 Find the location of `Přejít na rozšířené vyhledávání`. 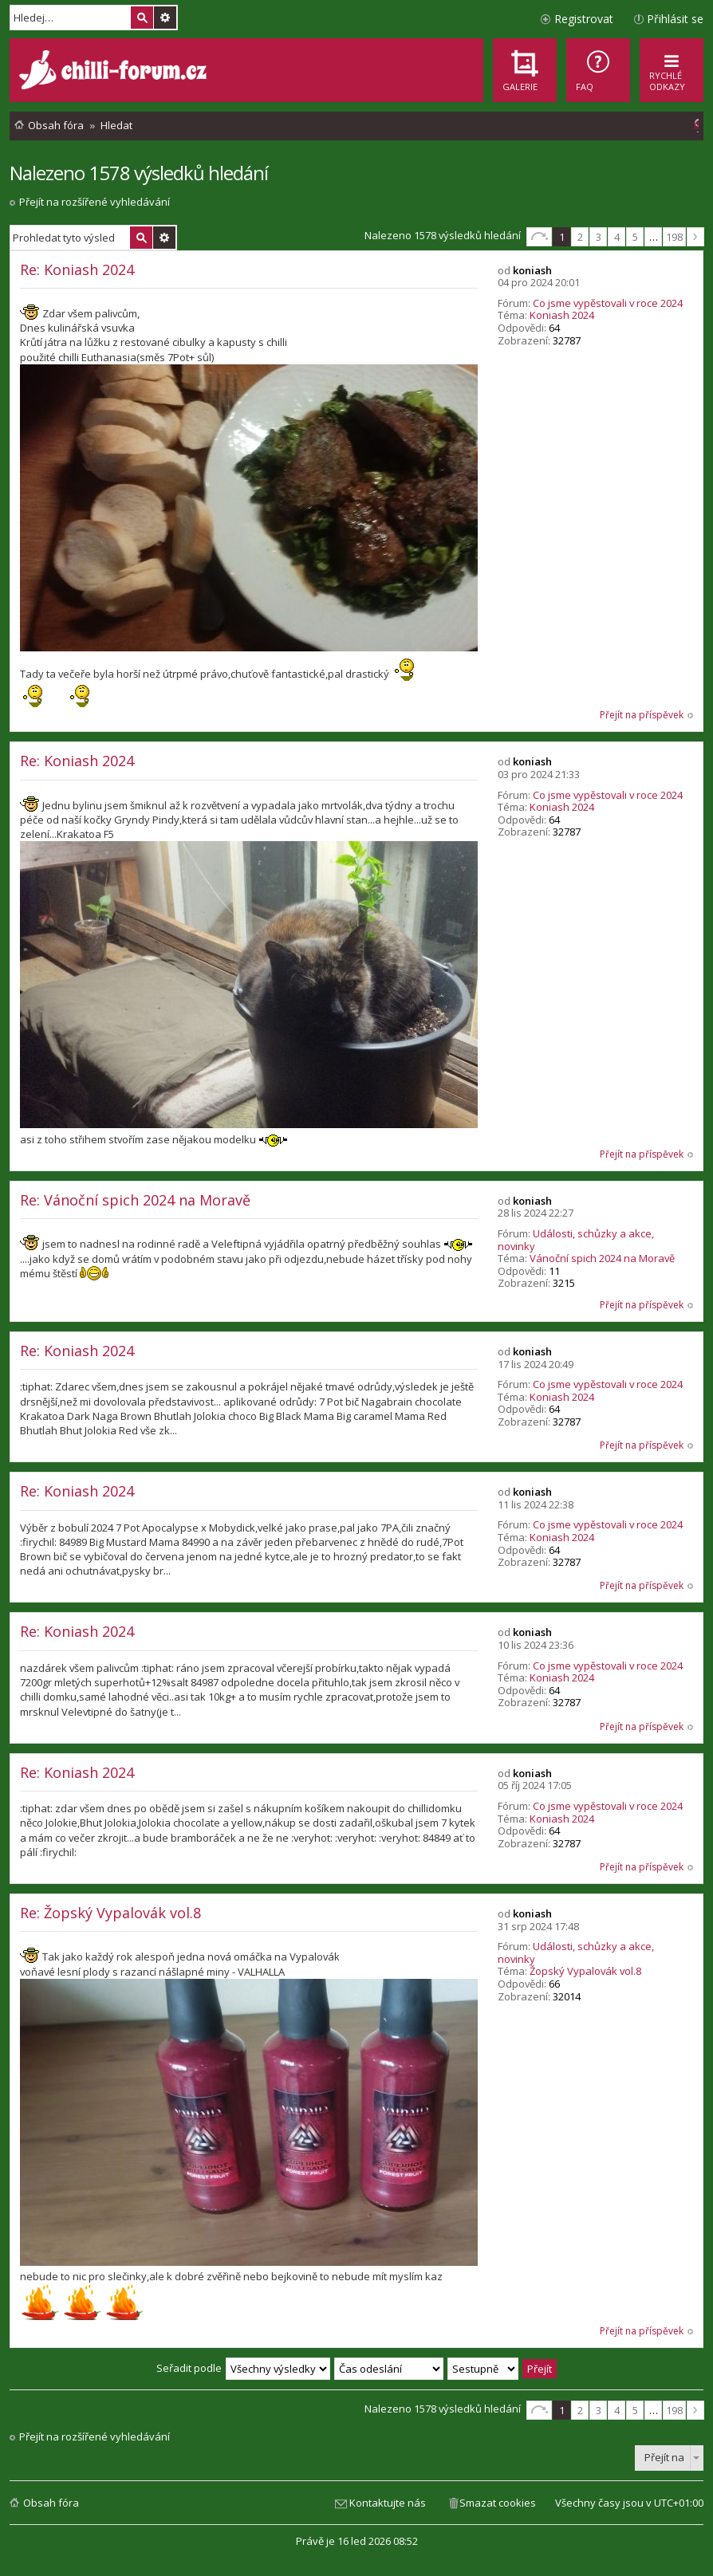

Přejít na rozšířené vyhledávání is located at coordinates (94, 202).